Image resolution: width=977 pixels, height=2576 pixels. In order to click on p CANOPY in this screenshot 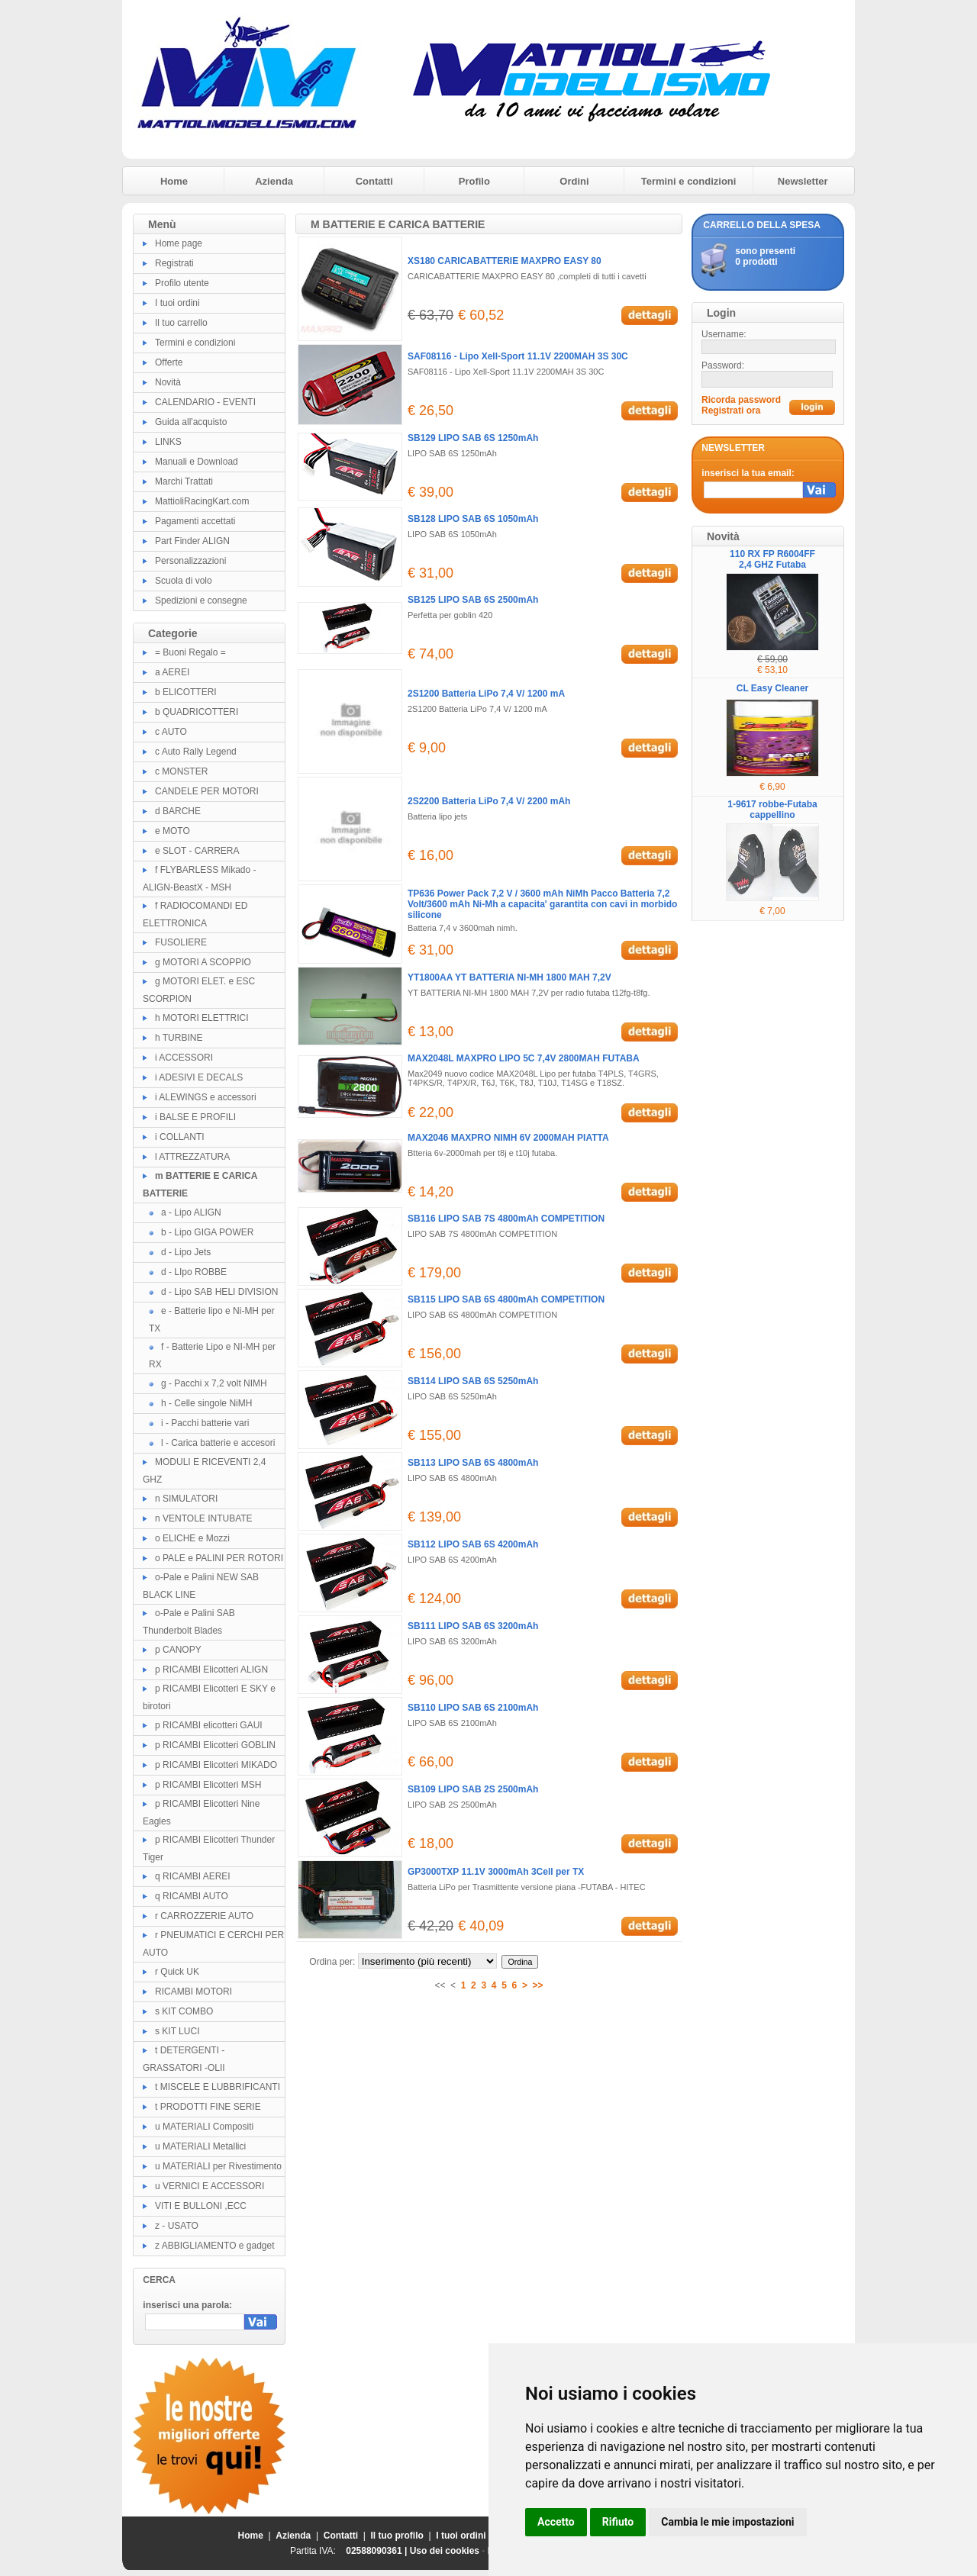, I will do `click(178, 1649)`.